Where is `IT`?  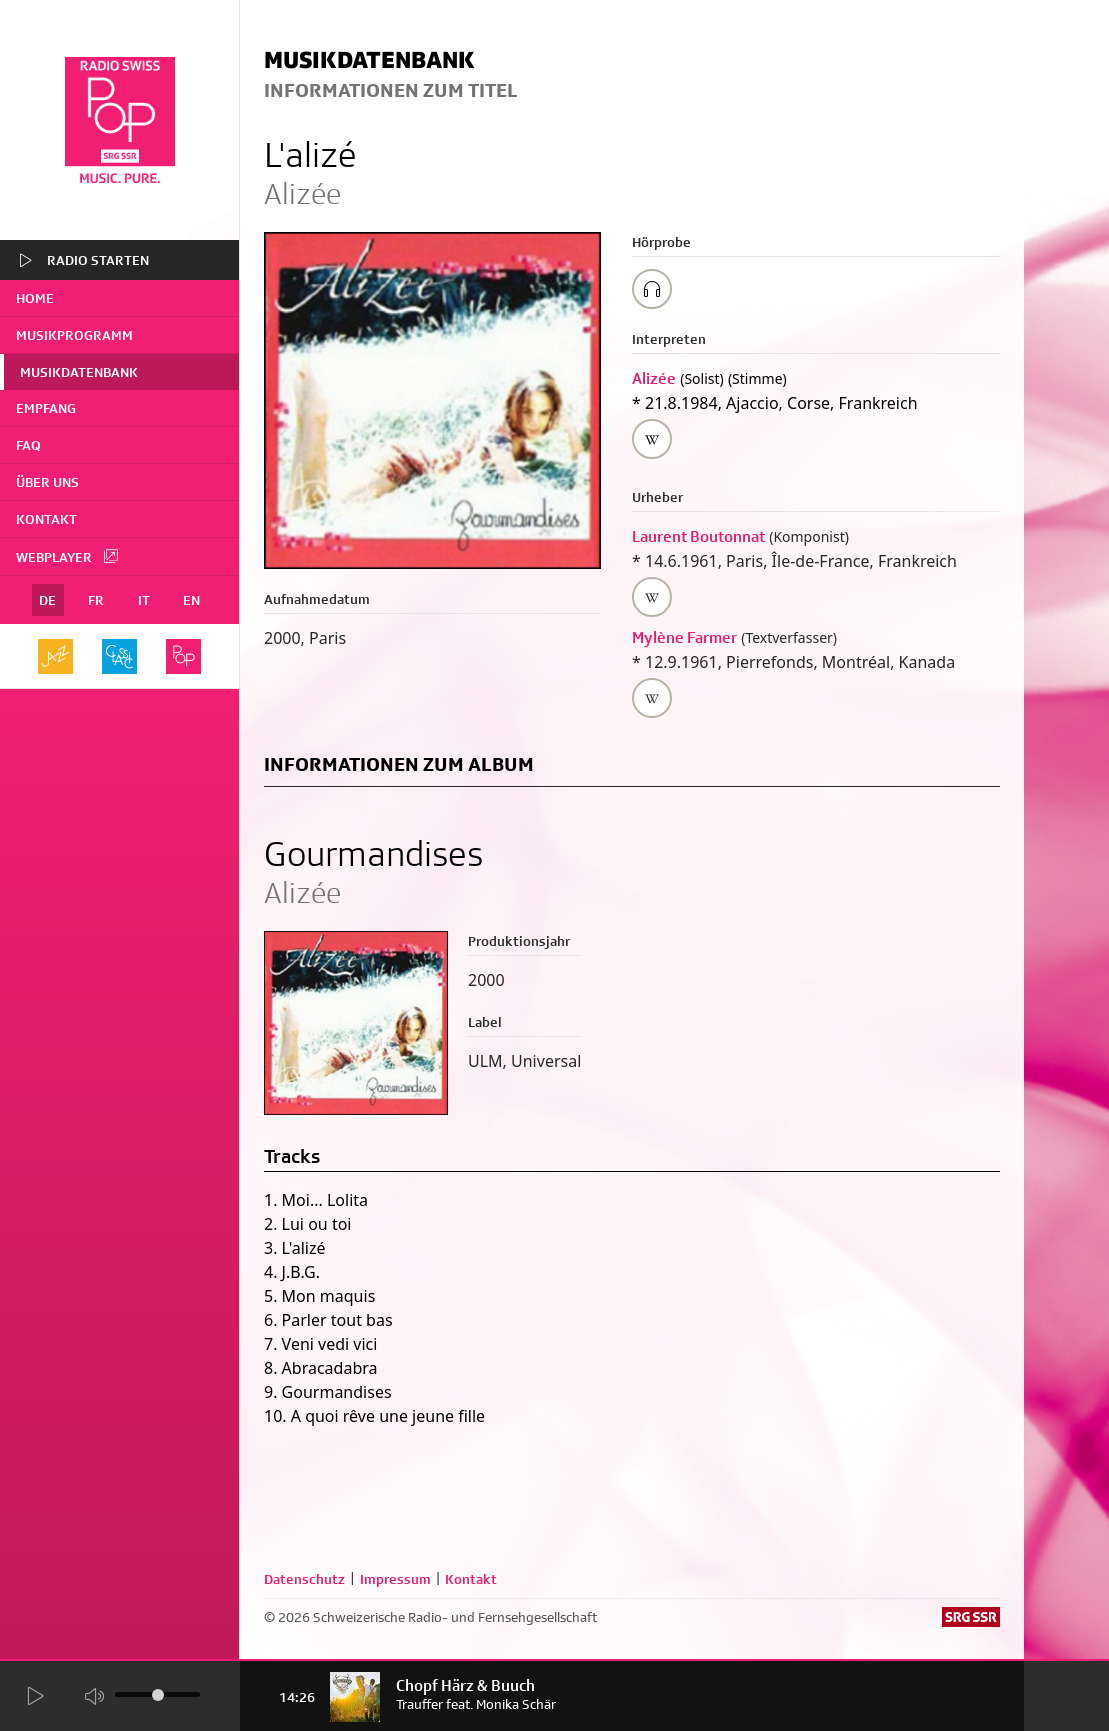 IT is located at coordinates (144, 600).